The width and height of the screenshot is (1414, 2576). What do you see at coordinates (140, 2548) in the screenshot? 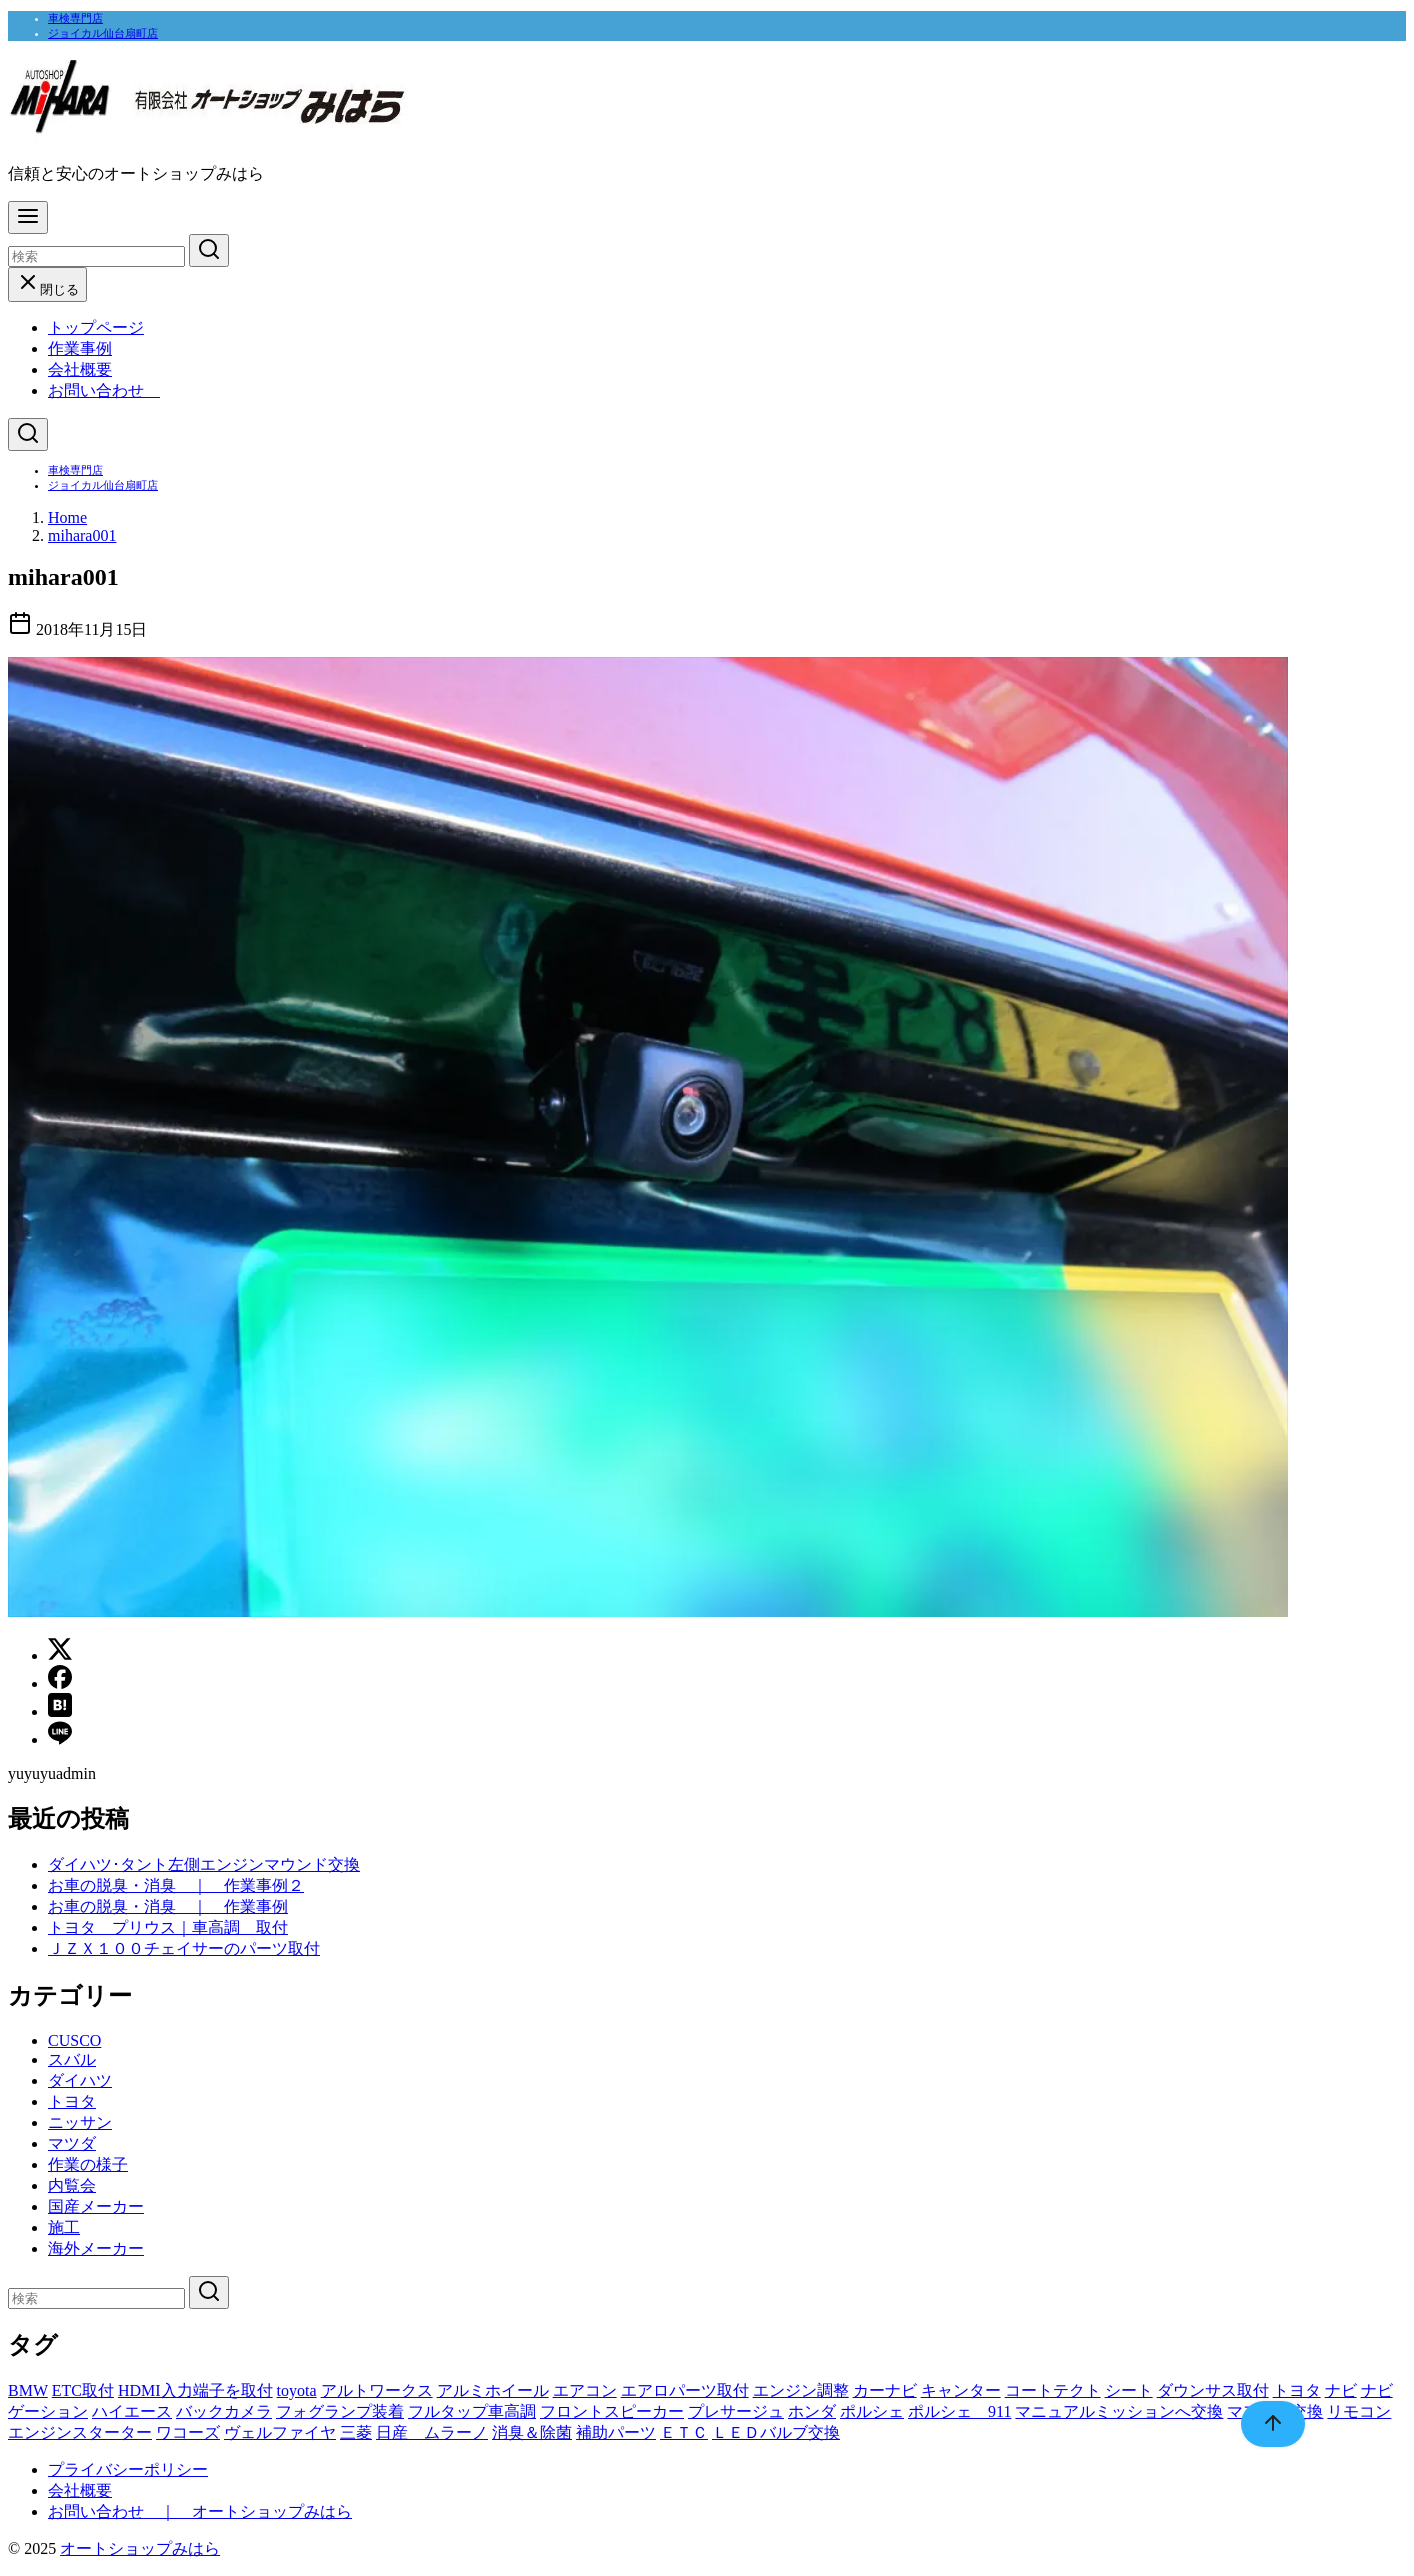
I see `オートショップみはら` at bounding box center [140, 2548].